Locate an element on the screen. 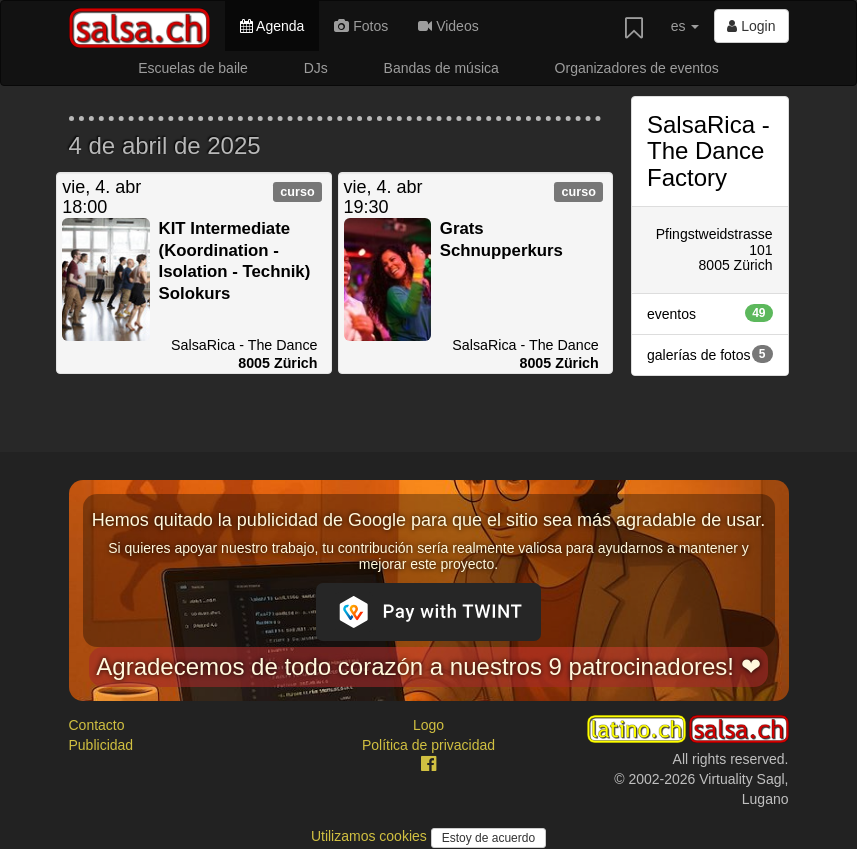 Image resolution: width=857 pixels, height=849 pixels. Logo is located at coordinates (428, 725).